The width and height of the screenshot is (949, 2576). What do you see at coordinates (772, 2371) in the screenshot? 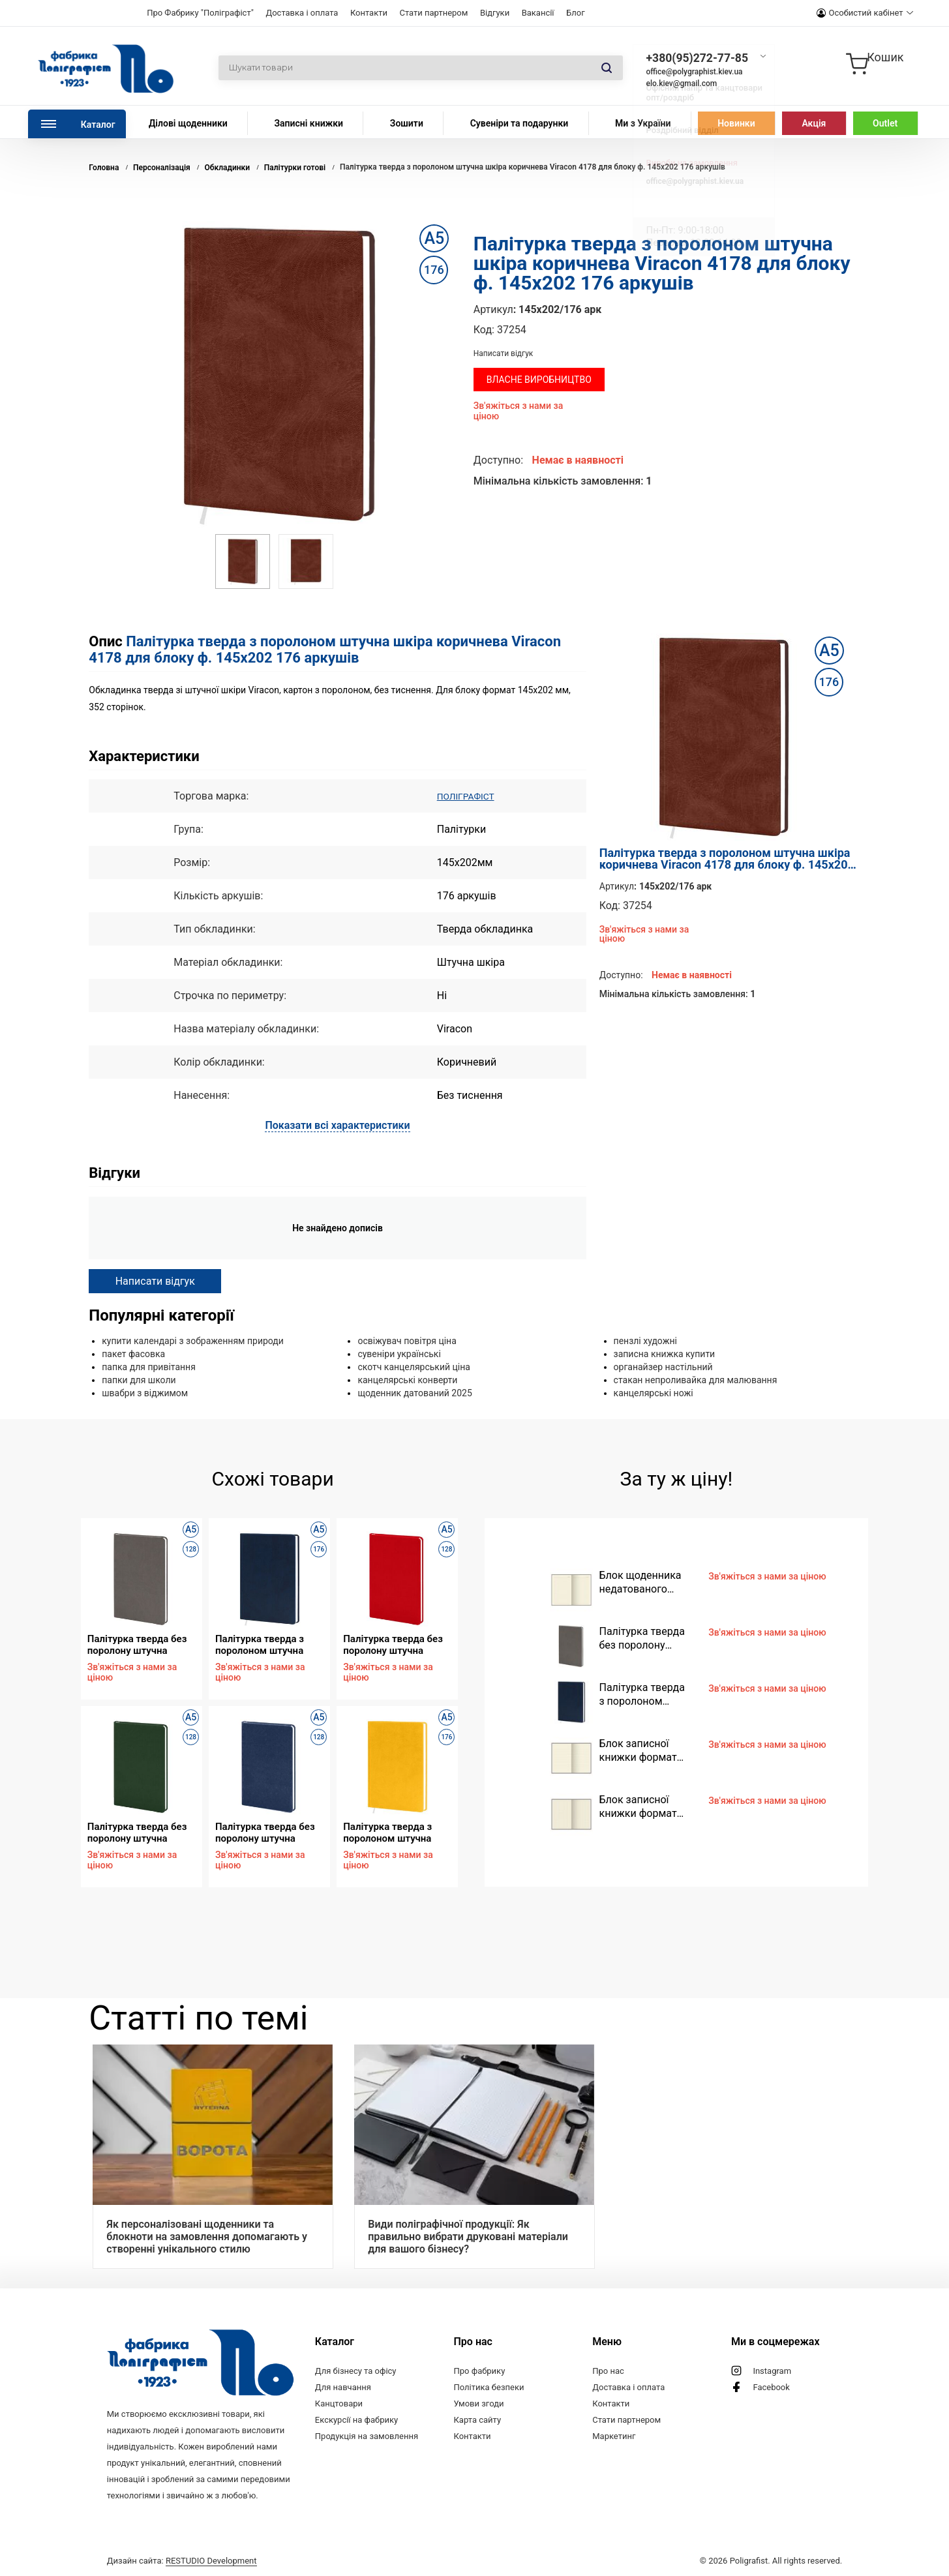
I see `Instagram` at bounding box center [772, 2371].